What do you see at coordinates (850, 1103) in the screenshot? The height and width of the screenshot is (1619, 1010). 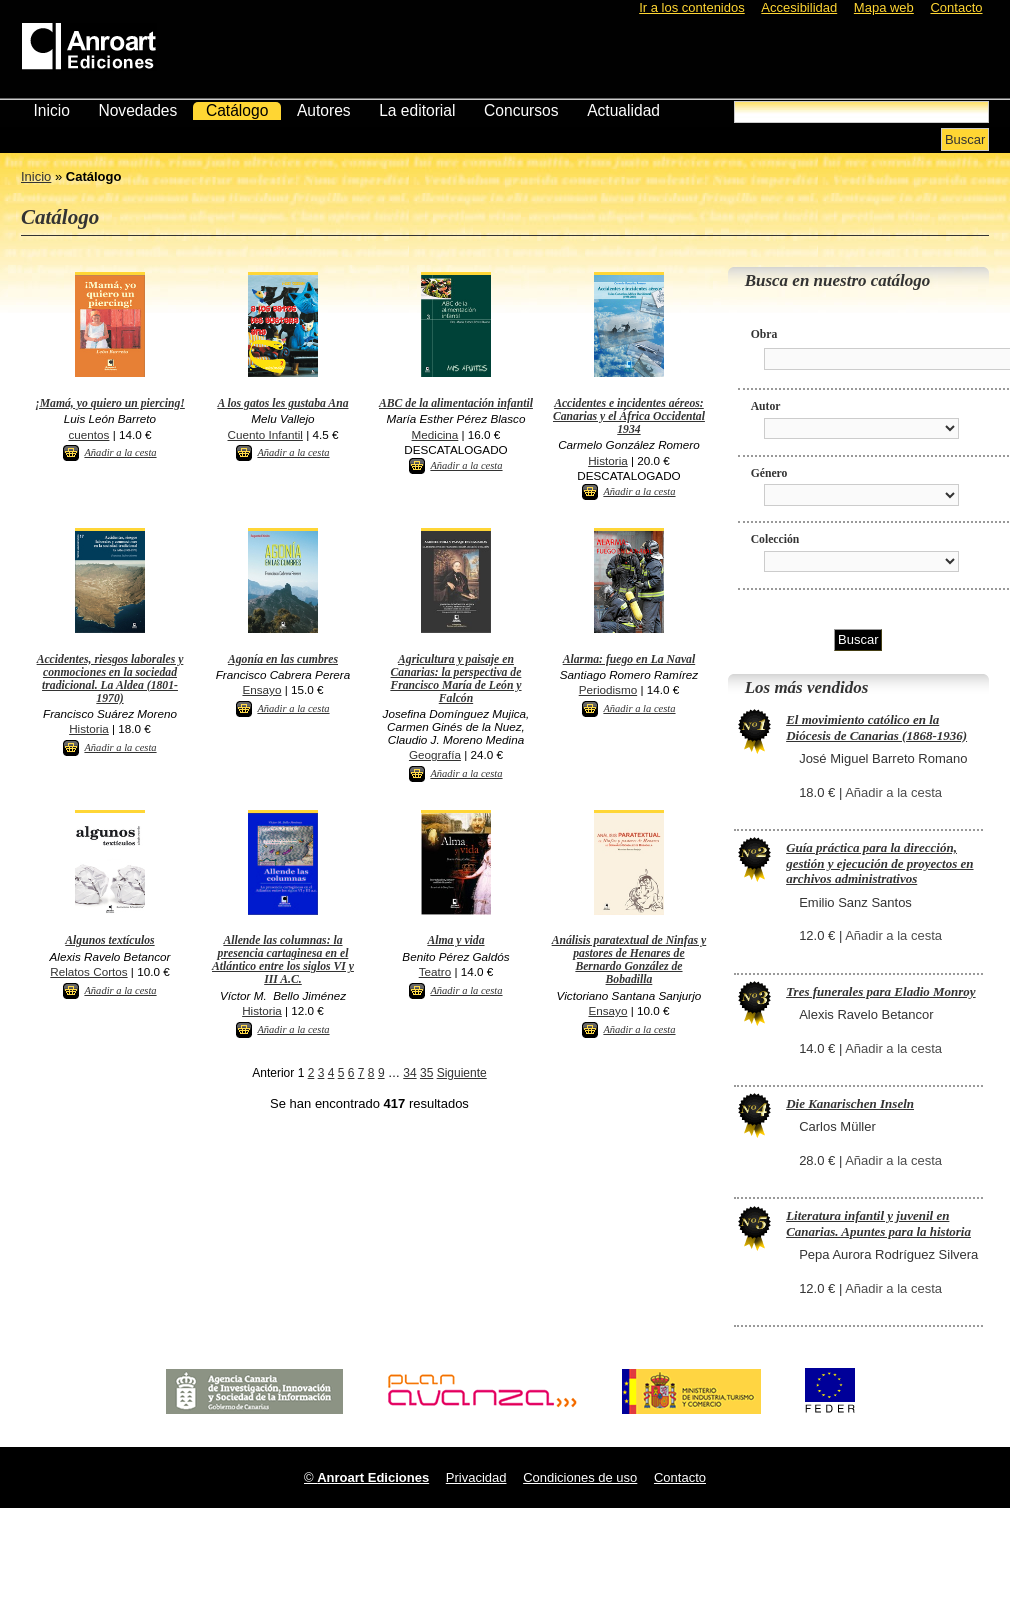 I see `Die Kanarischen Inseln` at bounding box center [850, 1103].